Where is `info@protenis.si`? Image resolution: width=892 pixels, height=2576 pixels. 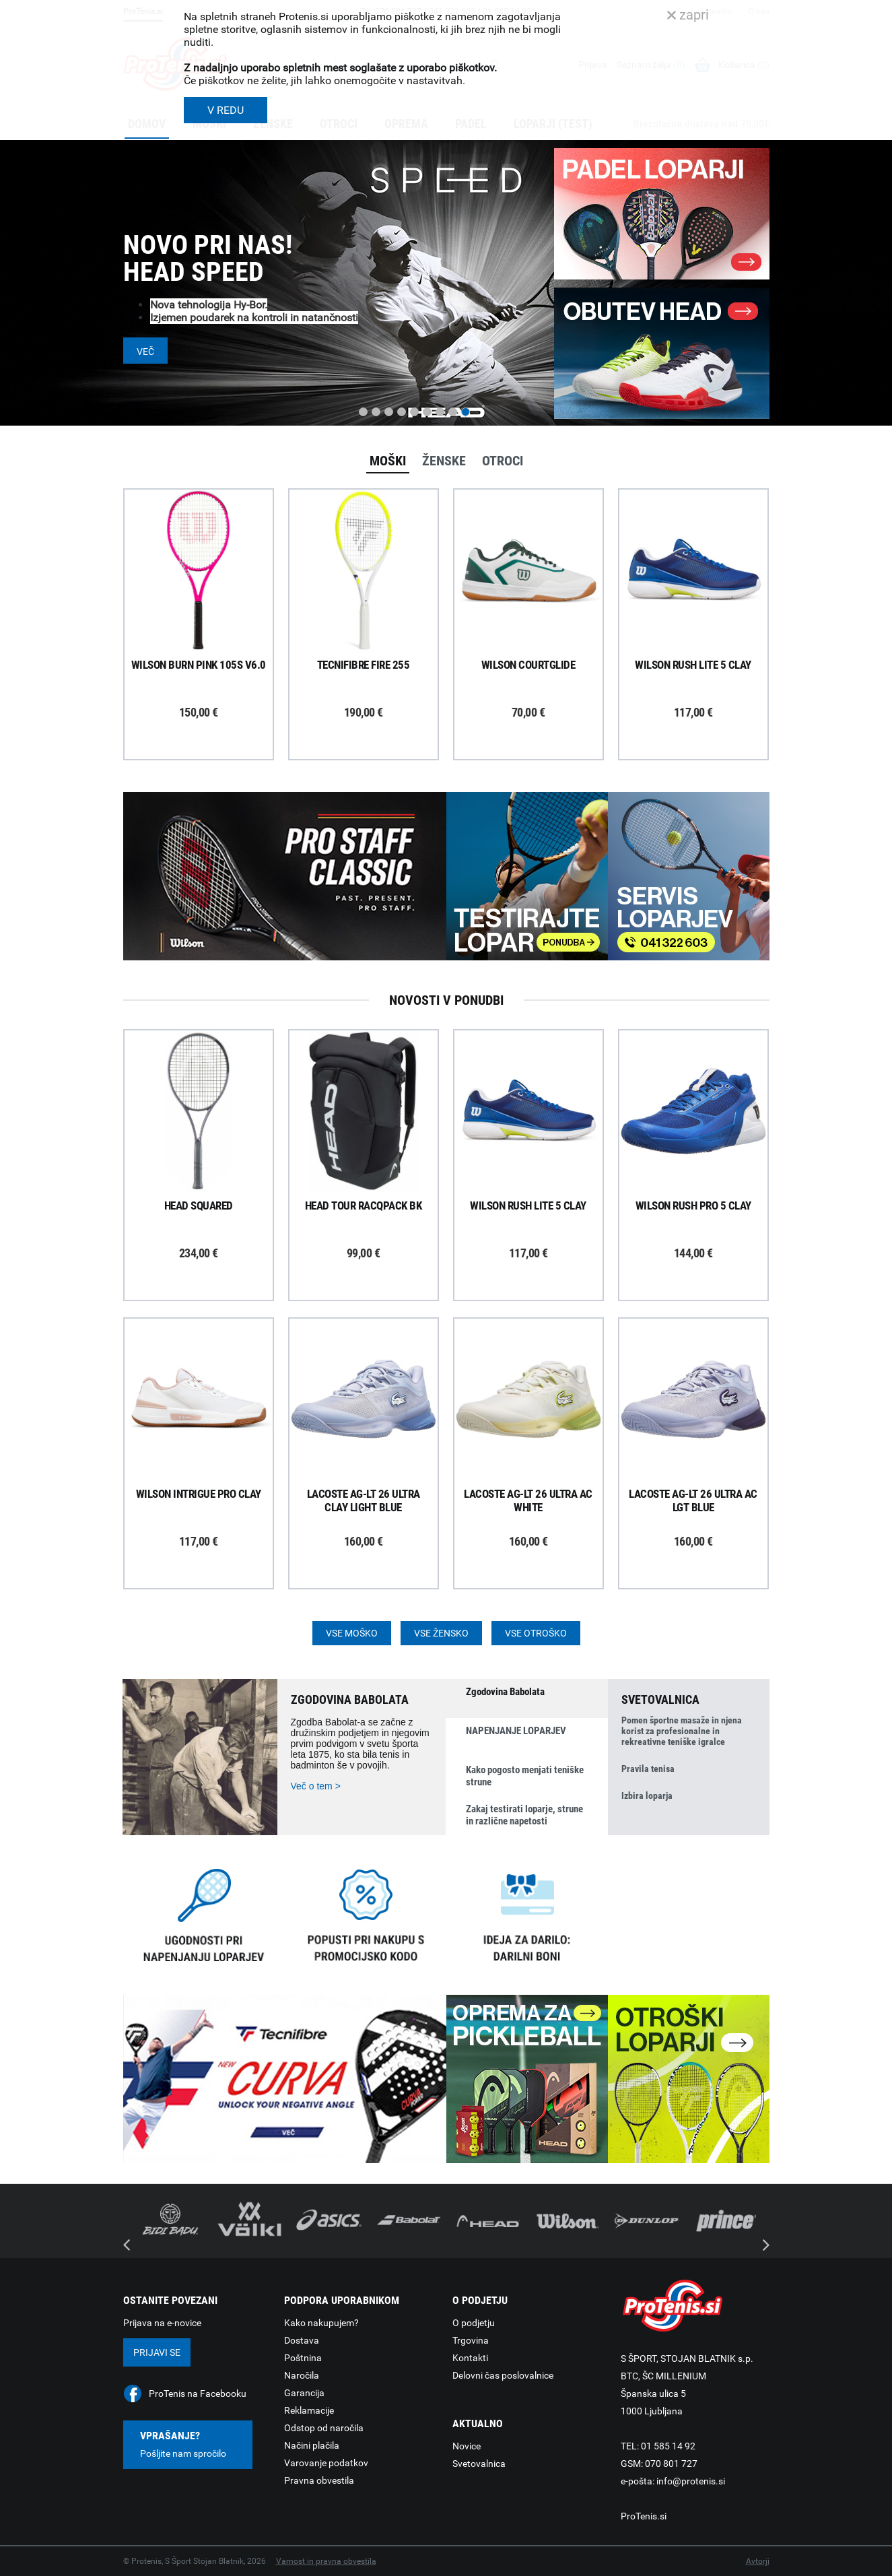
info@protenis.si is located at coordinates (690, 2481).